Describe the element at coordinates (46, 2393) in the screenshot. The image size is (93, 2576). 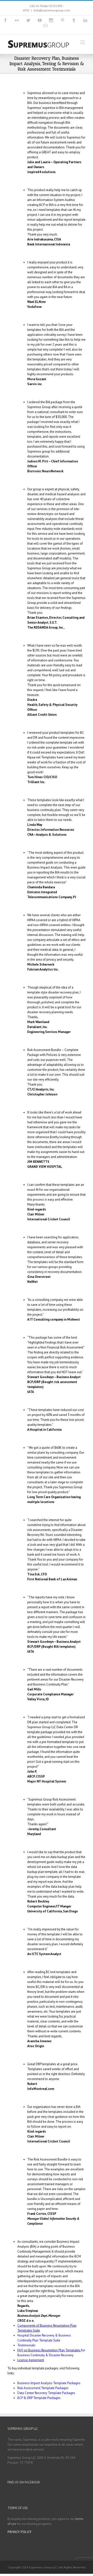
I see `Data Center Recovery Template Packages` at that location.